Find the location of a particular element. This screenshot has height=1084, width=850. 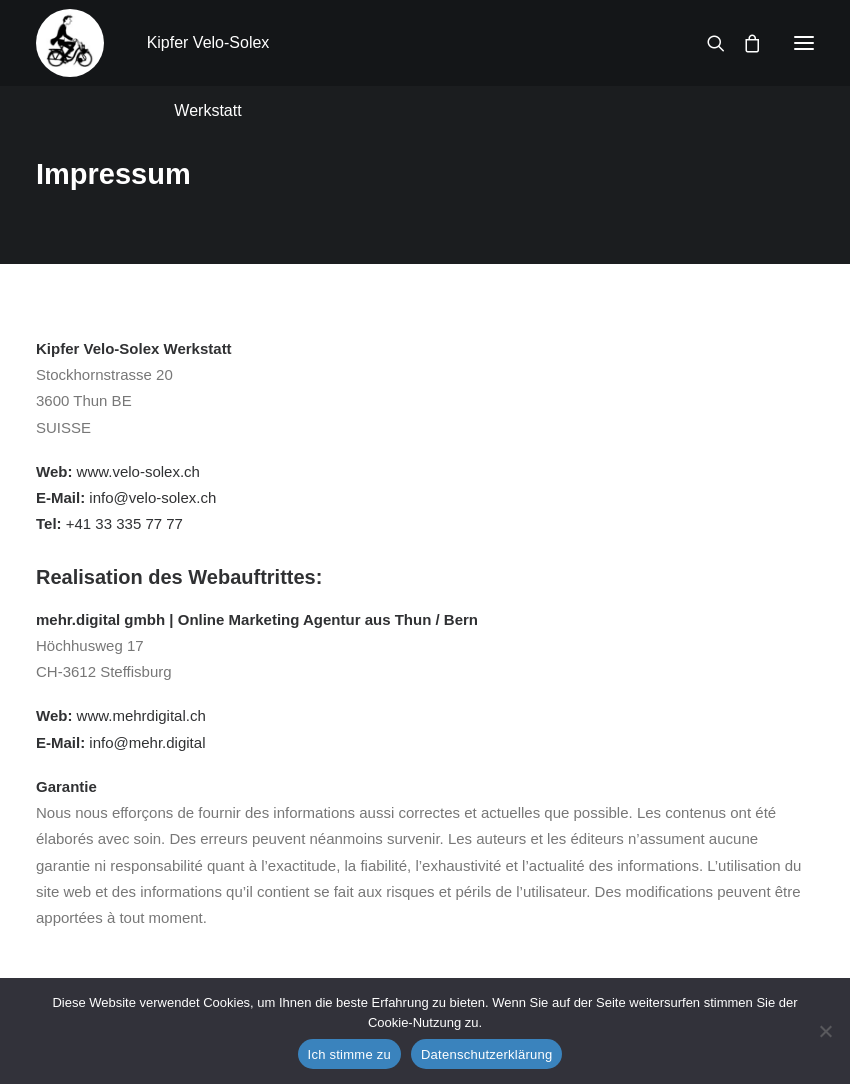

www.mehrdigital.ch is located at coordinates (141, 715).